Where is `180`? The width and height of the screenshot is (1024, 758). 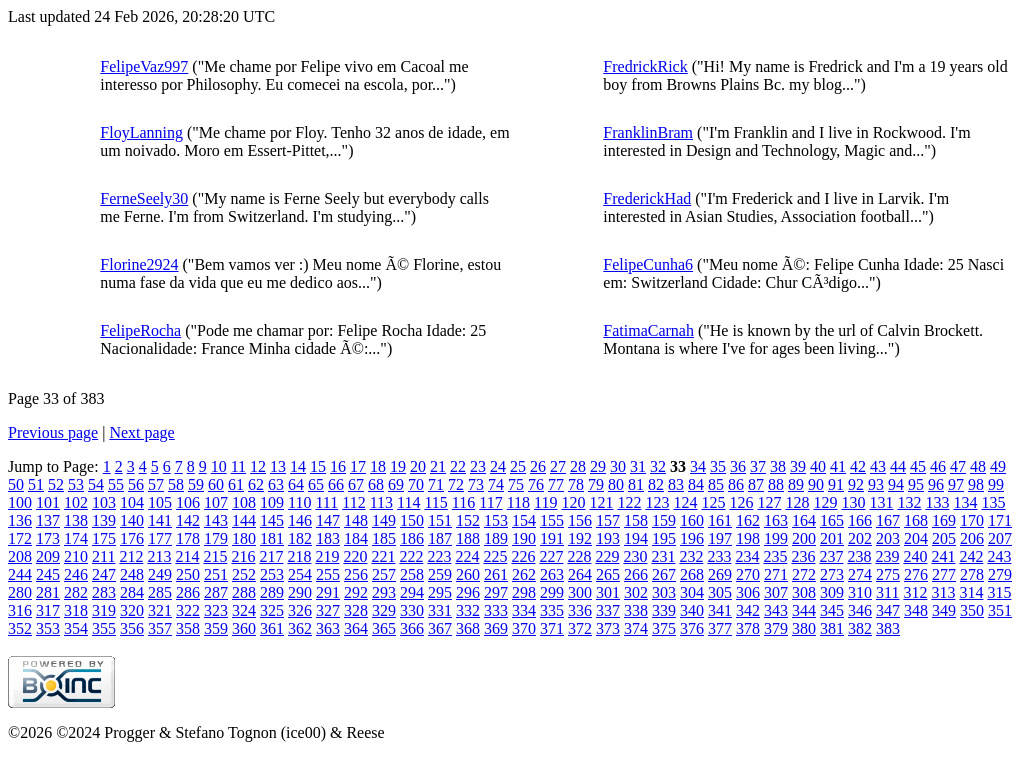 180 is located at coordinates (244, 538).